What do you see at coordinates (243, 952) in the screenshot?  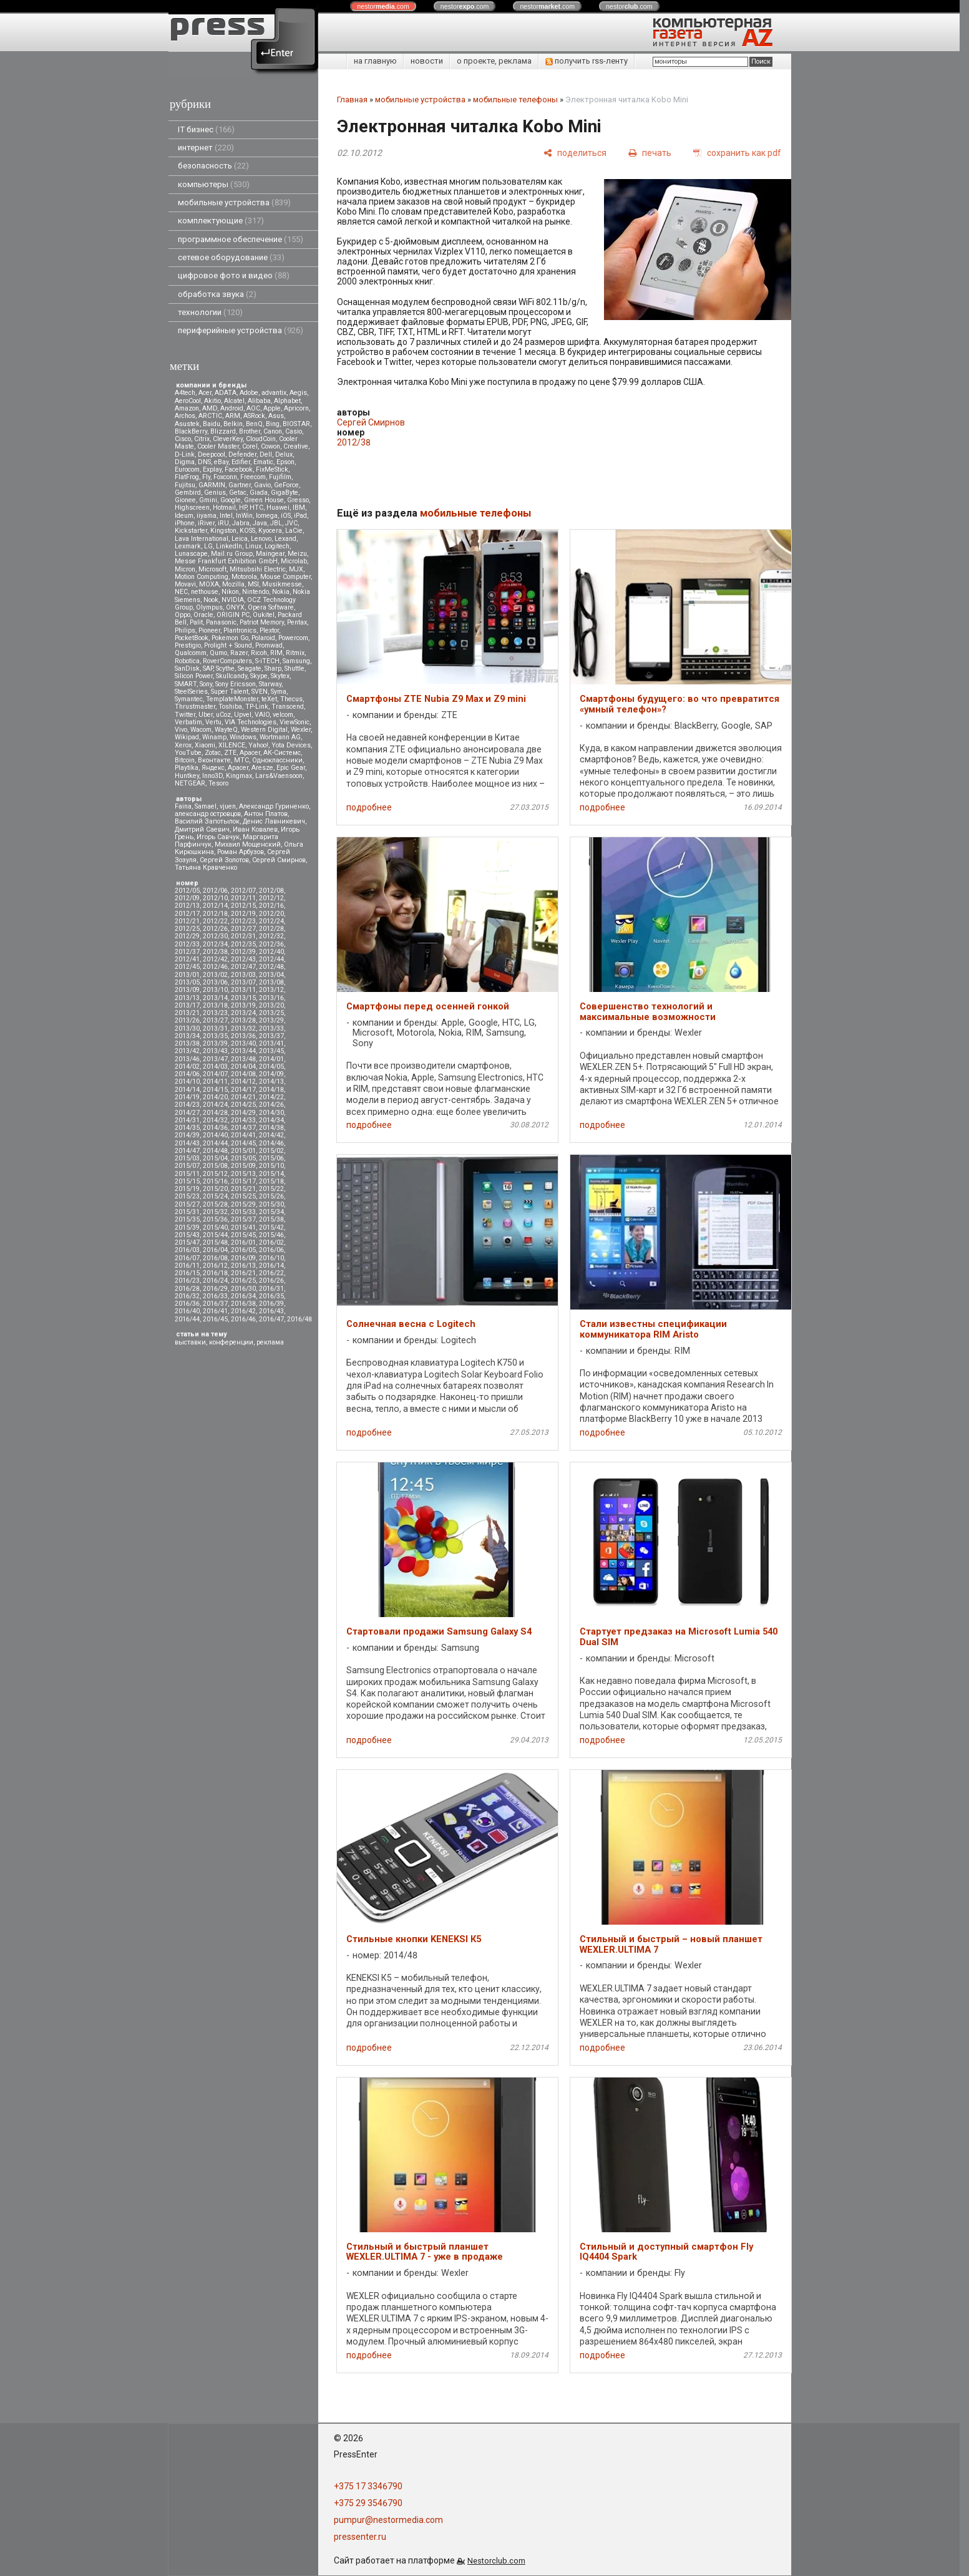 I see `2012/39` at bounding box center [243, 952].